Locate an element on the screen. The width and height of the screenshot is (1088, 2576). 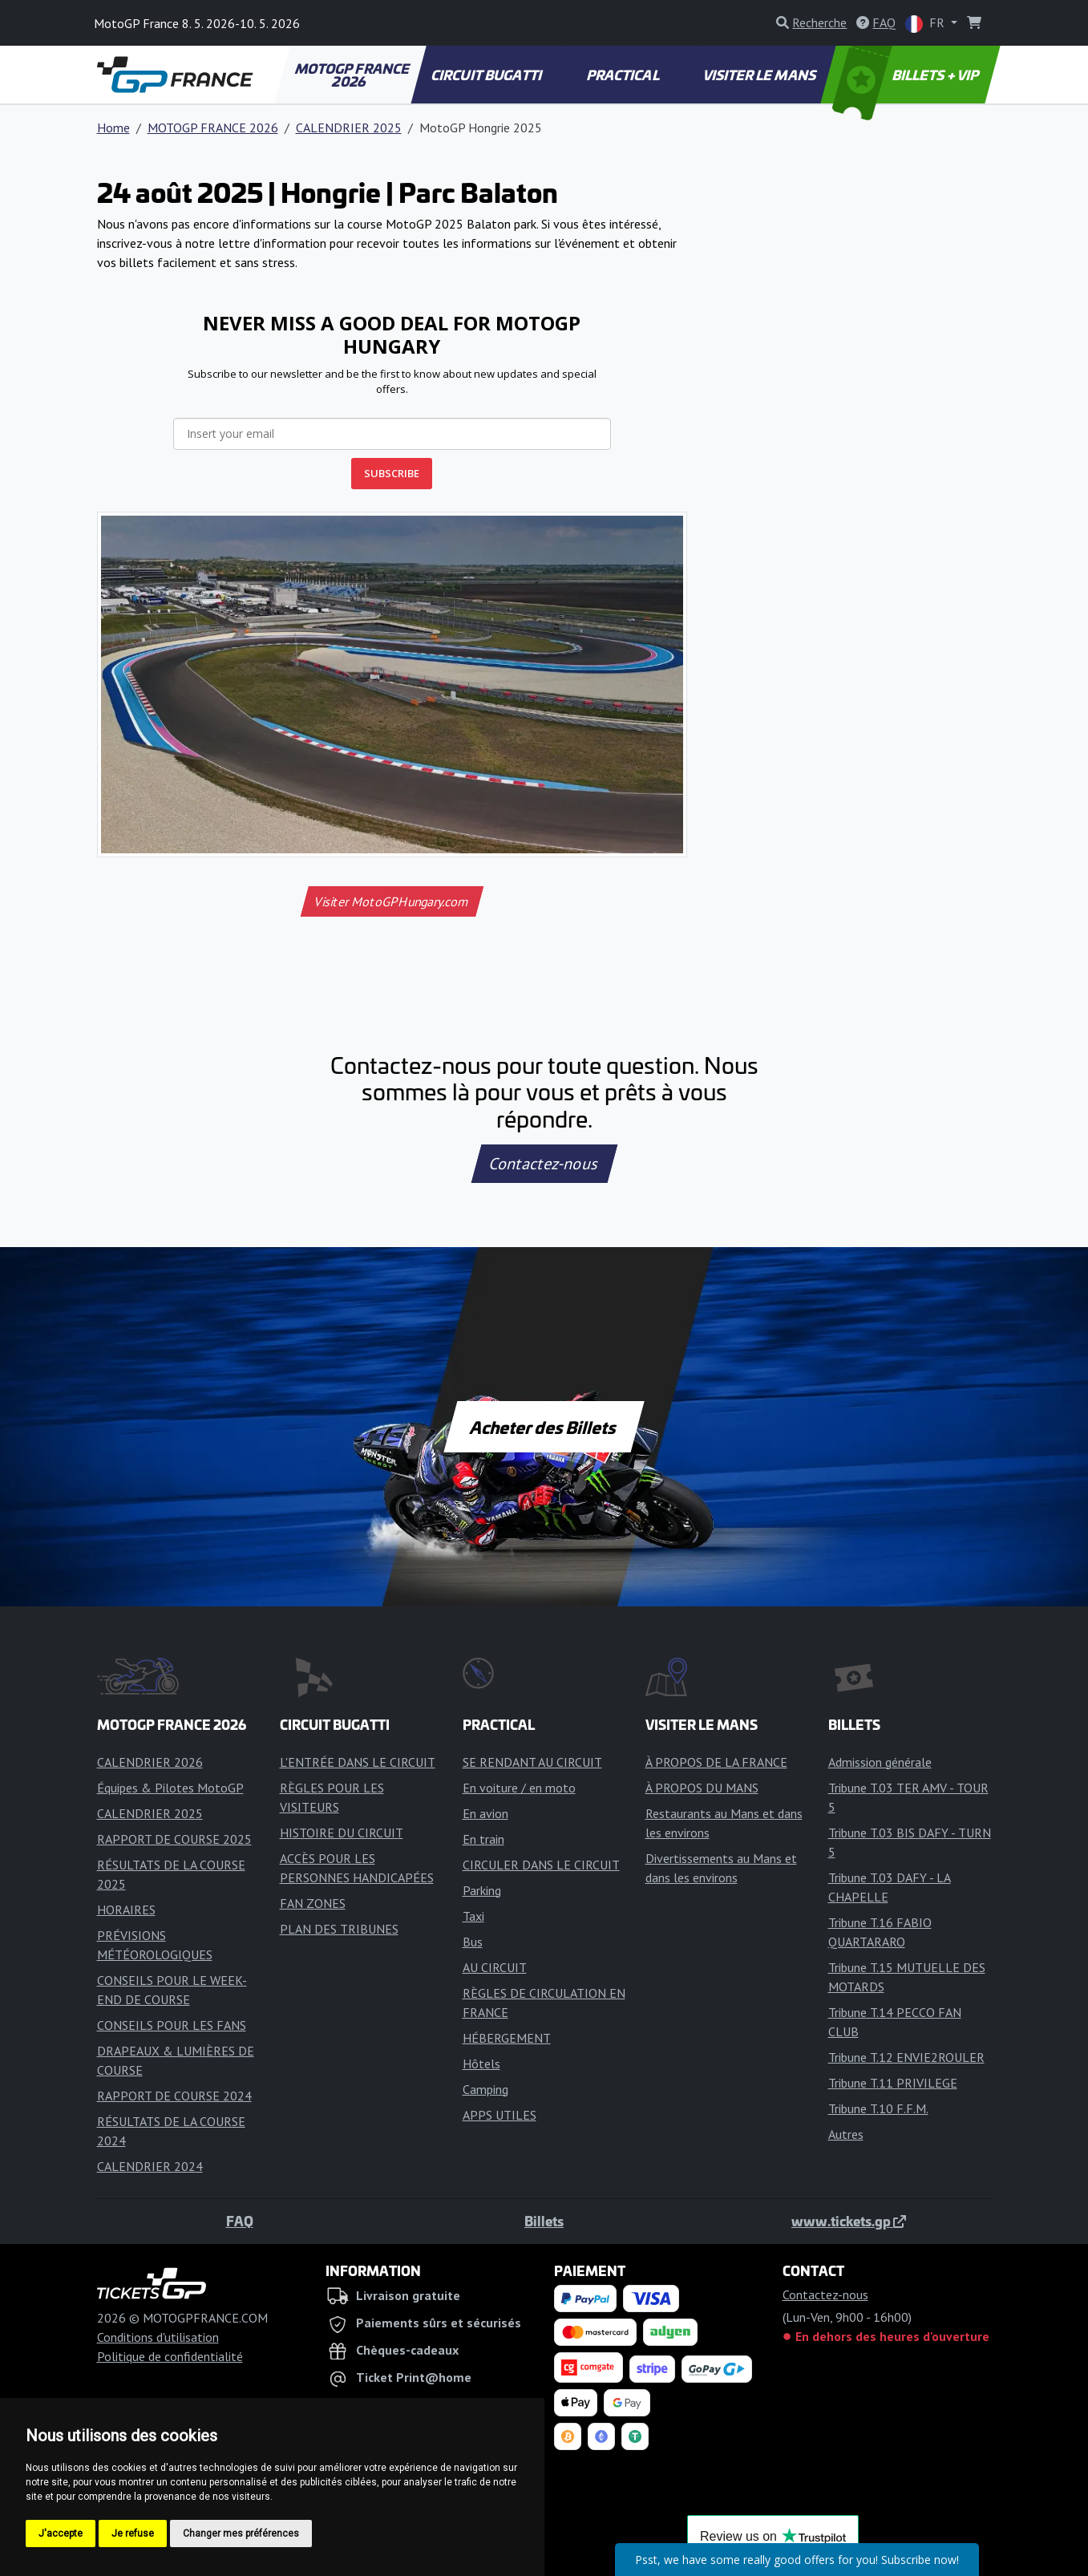
À PROPOS DE LA FRANCE is located at coordinates (716, 1762).